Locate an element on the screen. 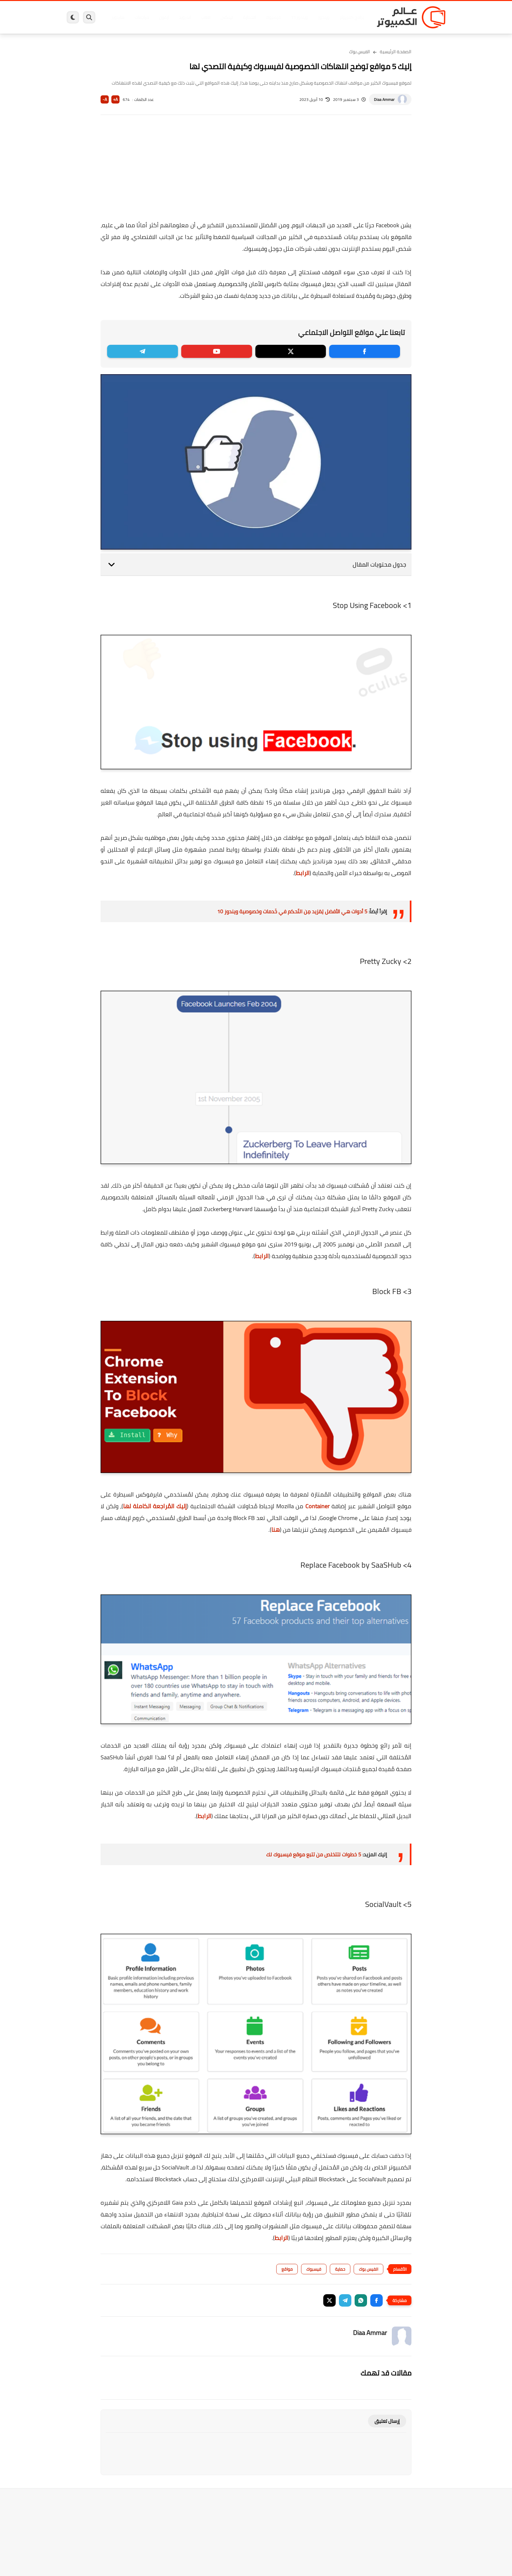  الحماية is located at coordinates (249, 17).